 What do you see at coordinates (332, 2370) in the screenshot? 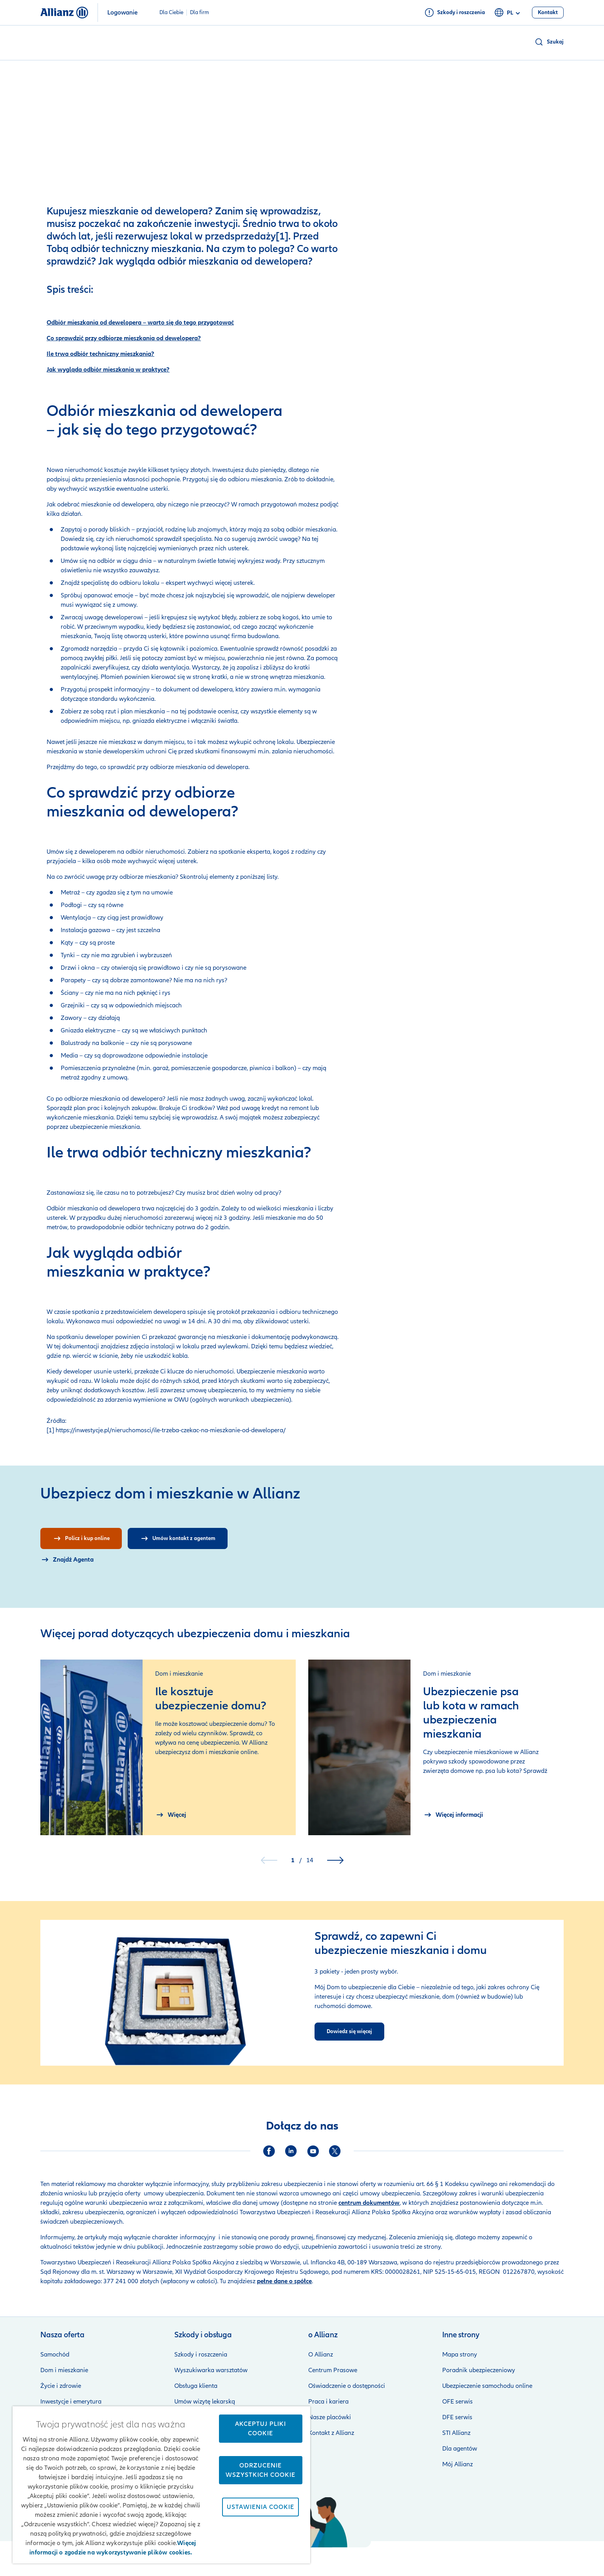
I see `Centrum Prasowe` at bounding box center [332, 2370].